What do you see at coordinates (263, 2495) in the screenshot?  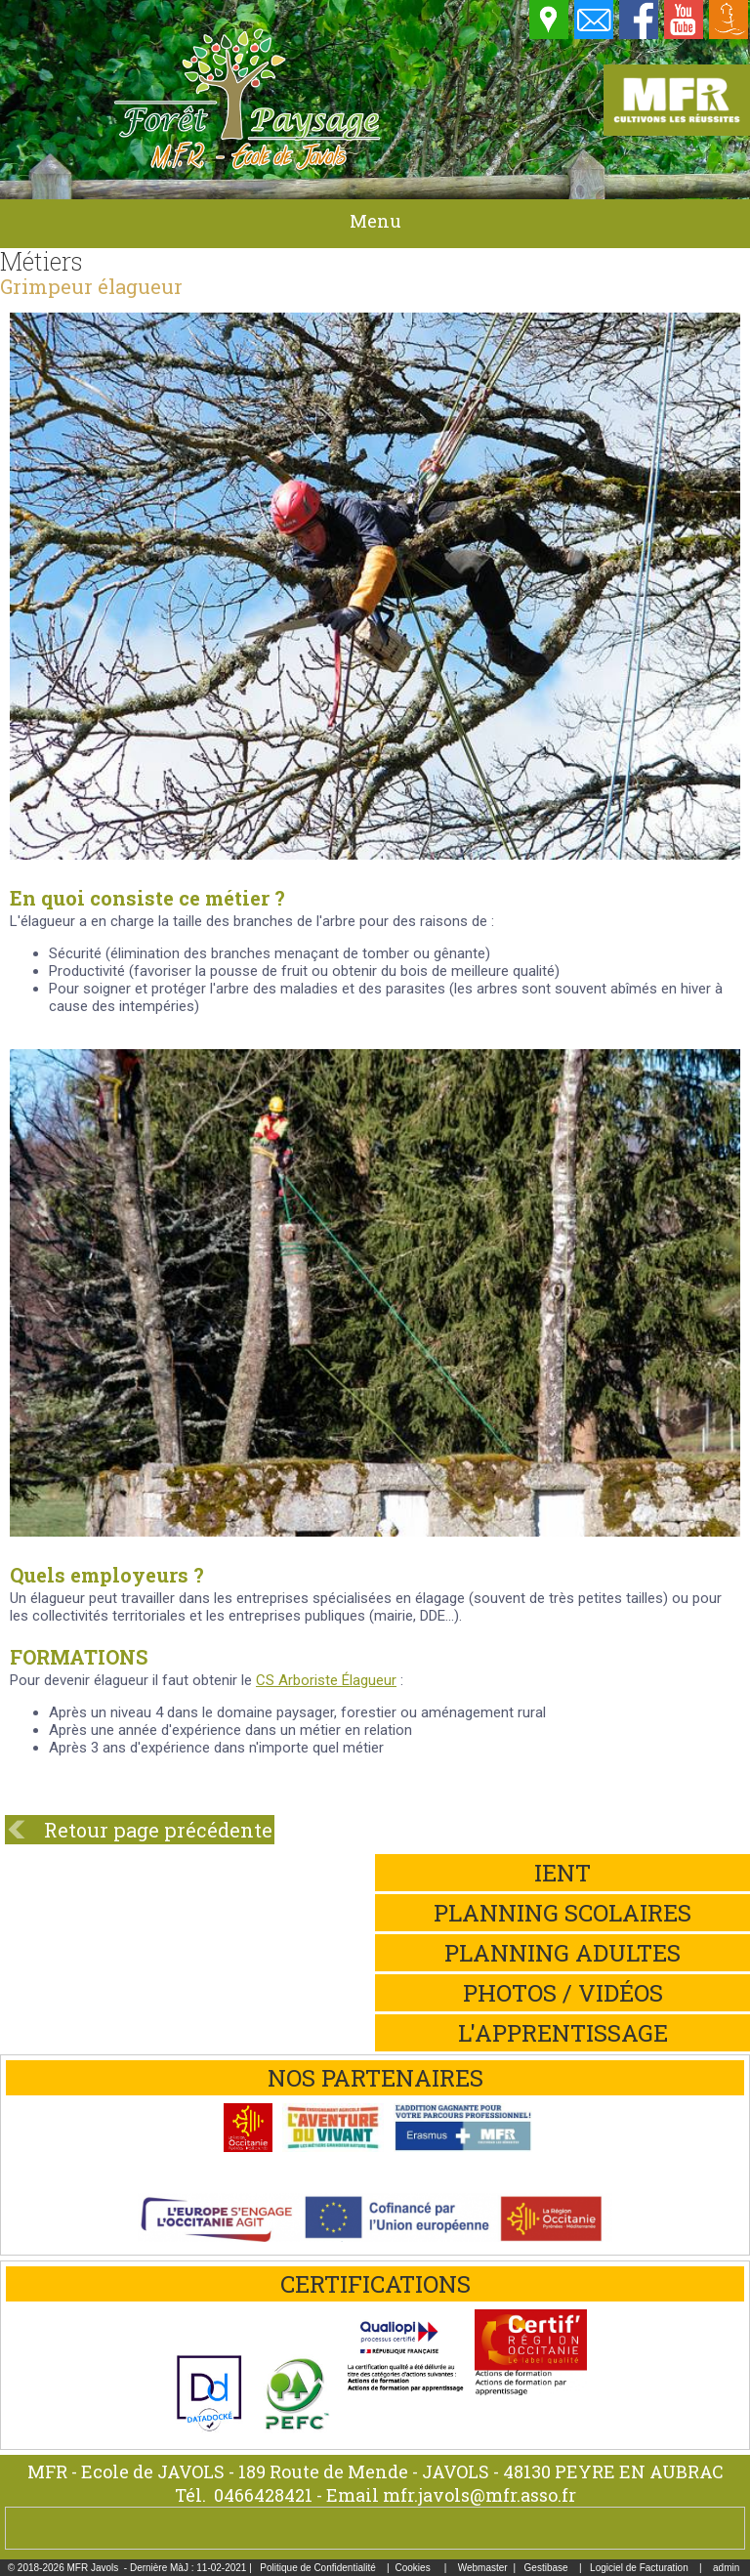 I see `0466428421` at bounding box center [263, 2495].